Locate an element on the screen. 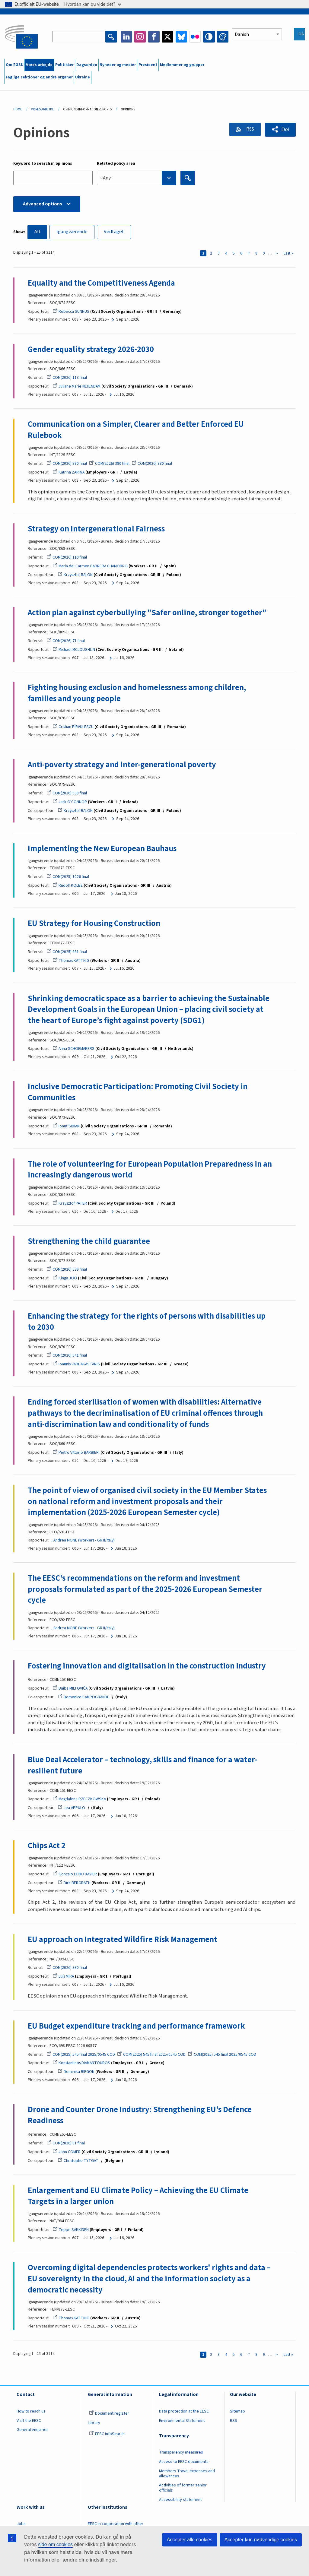 The height and width of the screenshot is (2576, 309). Dirk BERGRATH is located at coordinates (74, 1885).